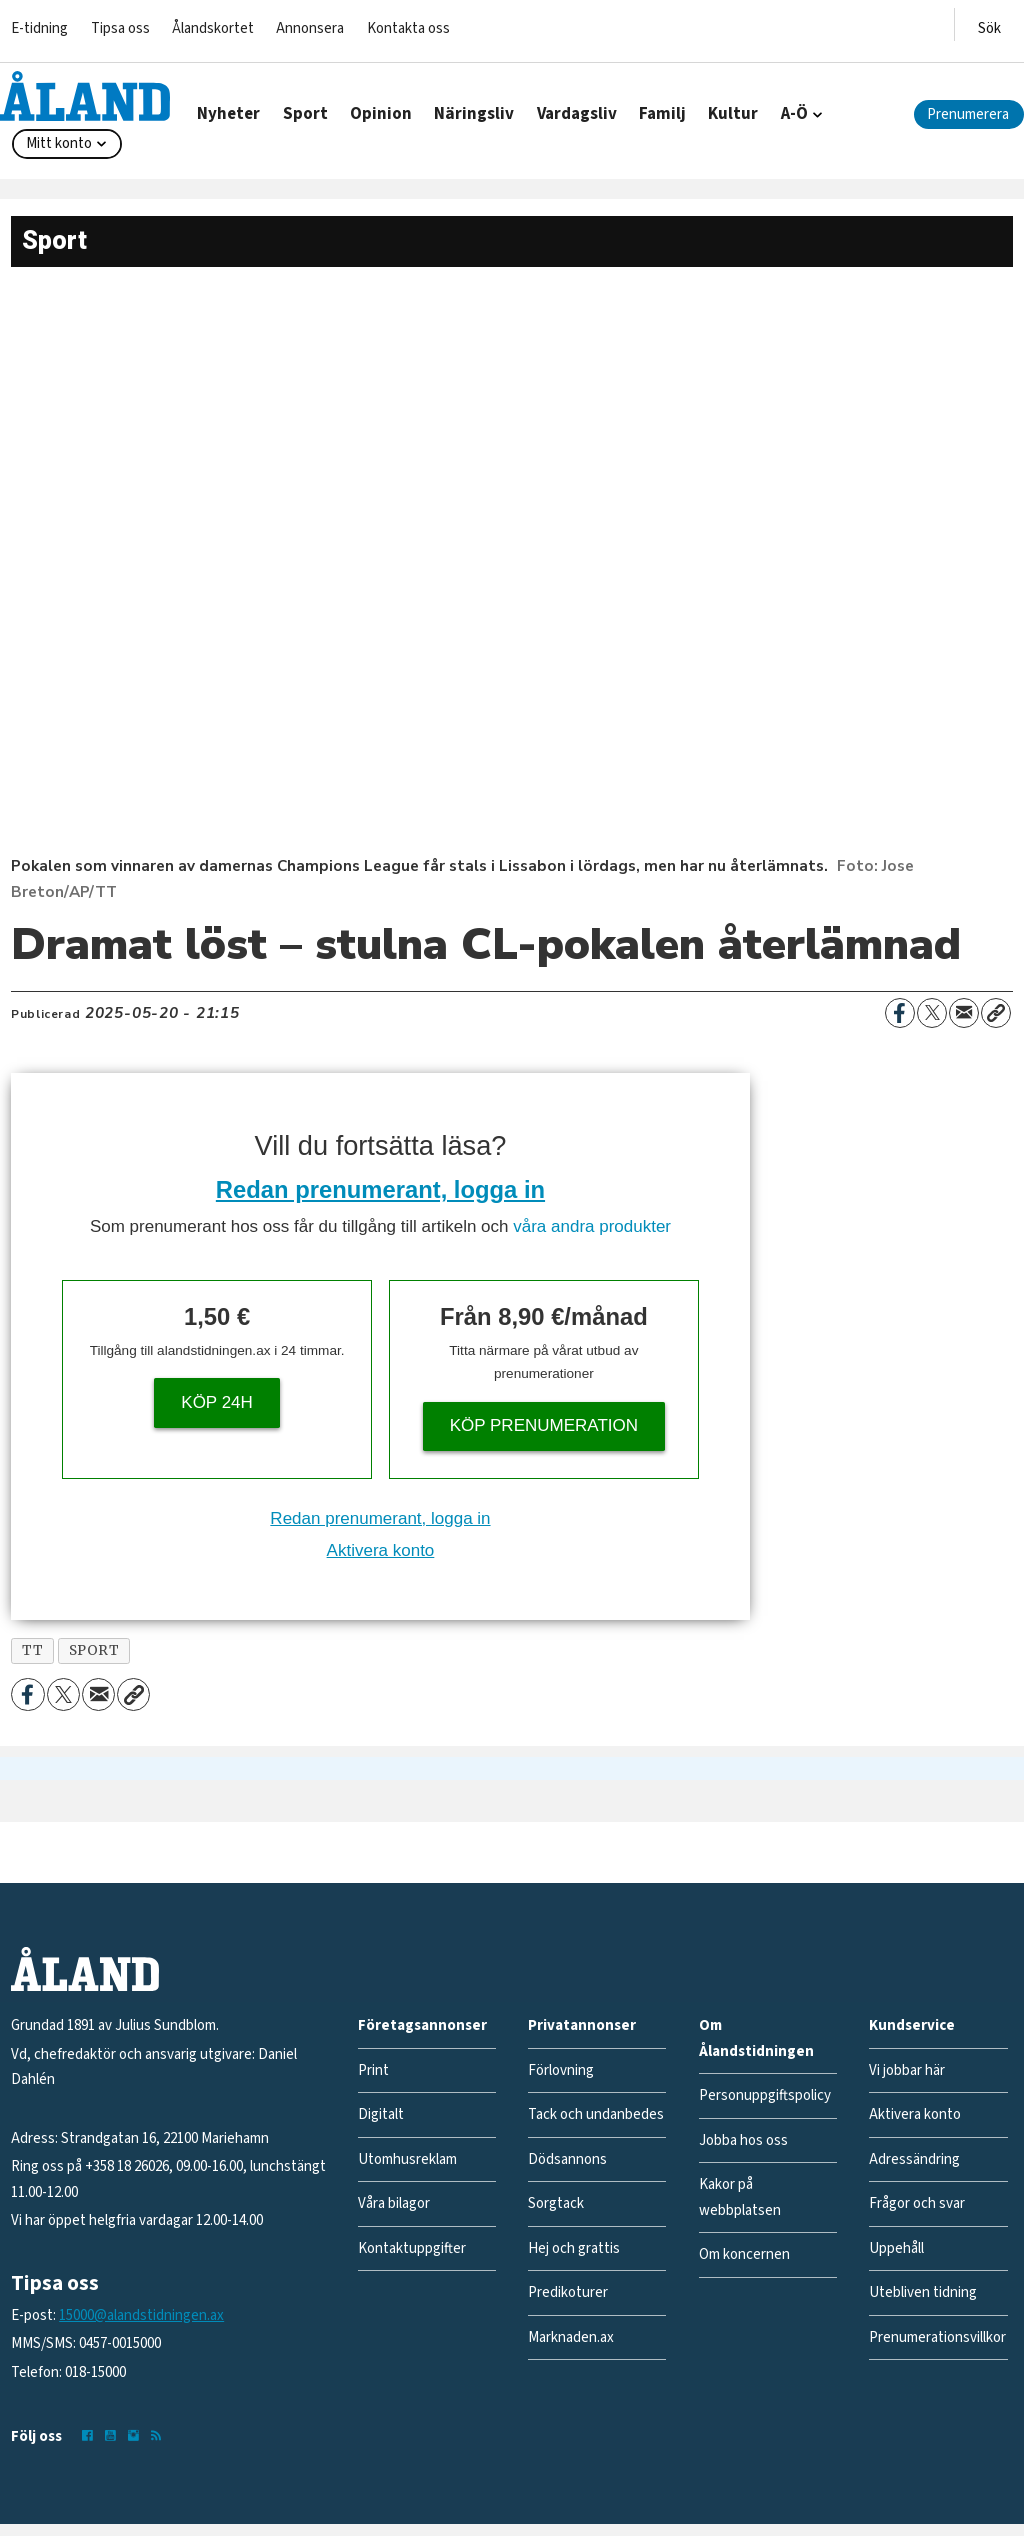 Image resolution: width=1024 pixels, height=2536 pixels. What do you see at coordinates (914, 2159) in the screenshot?
I see `Adressändring` at bounding box center [914, 2159].